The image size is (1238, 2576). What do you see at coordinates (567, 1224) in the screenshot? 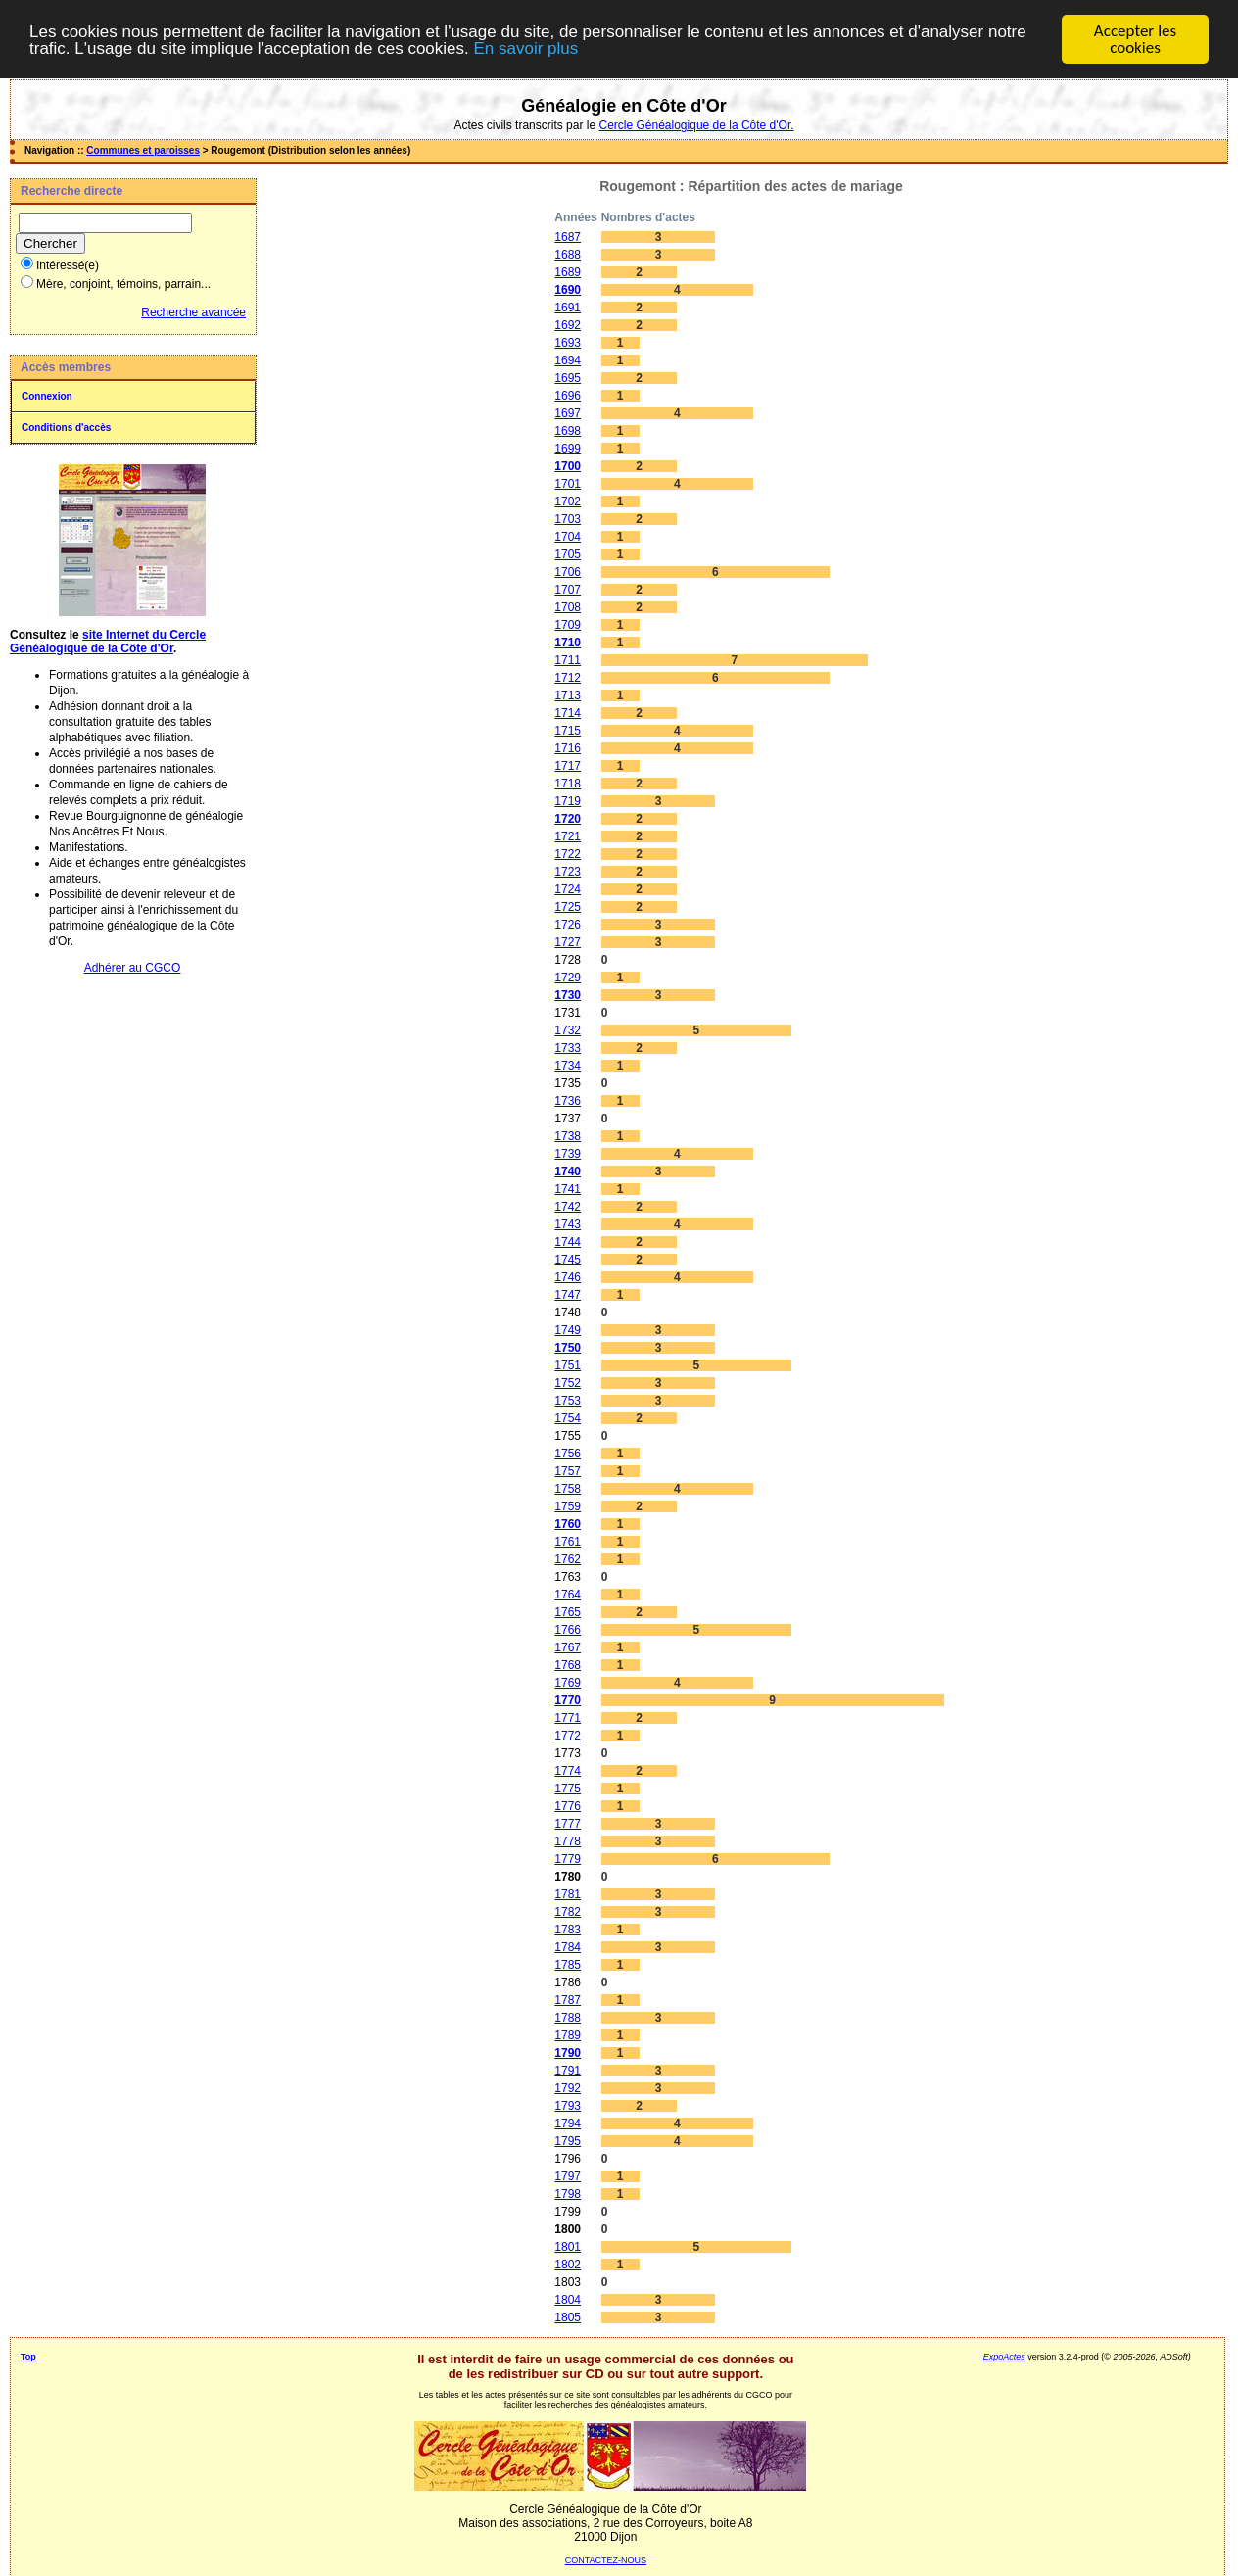
I see `1743` at bounding box center [567, 1224].